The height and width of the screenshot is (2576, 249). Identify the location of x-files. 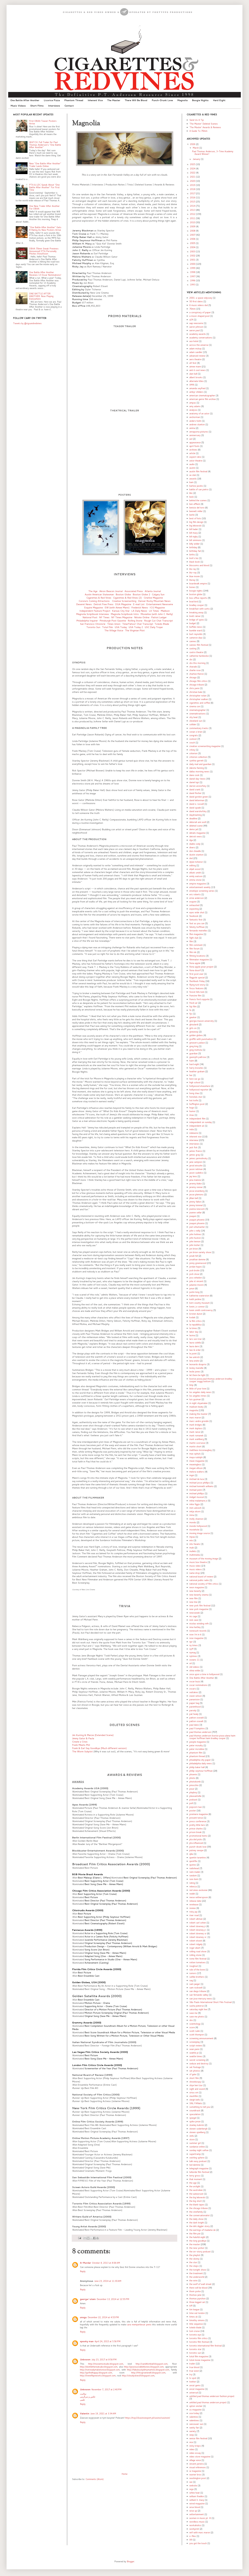
(192, 2536).